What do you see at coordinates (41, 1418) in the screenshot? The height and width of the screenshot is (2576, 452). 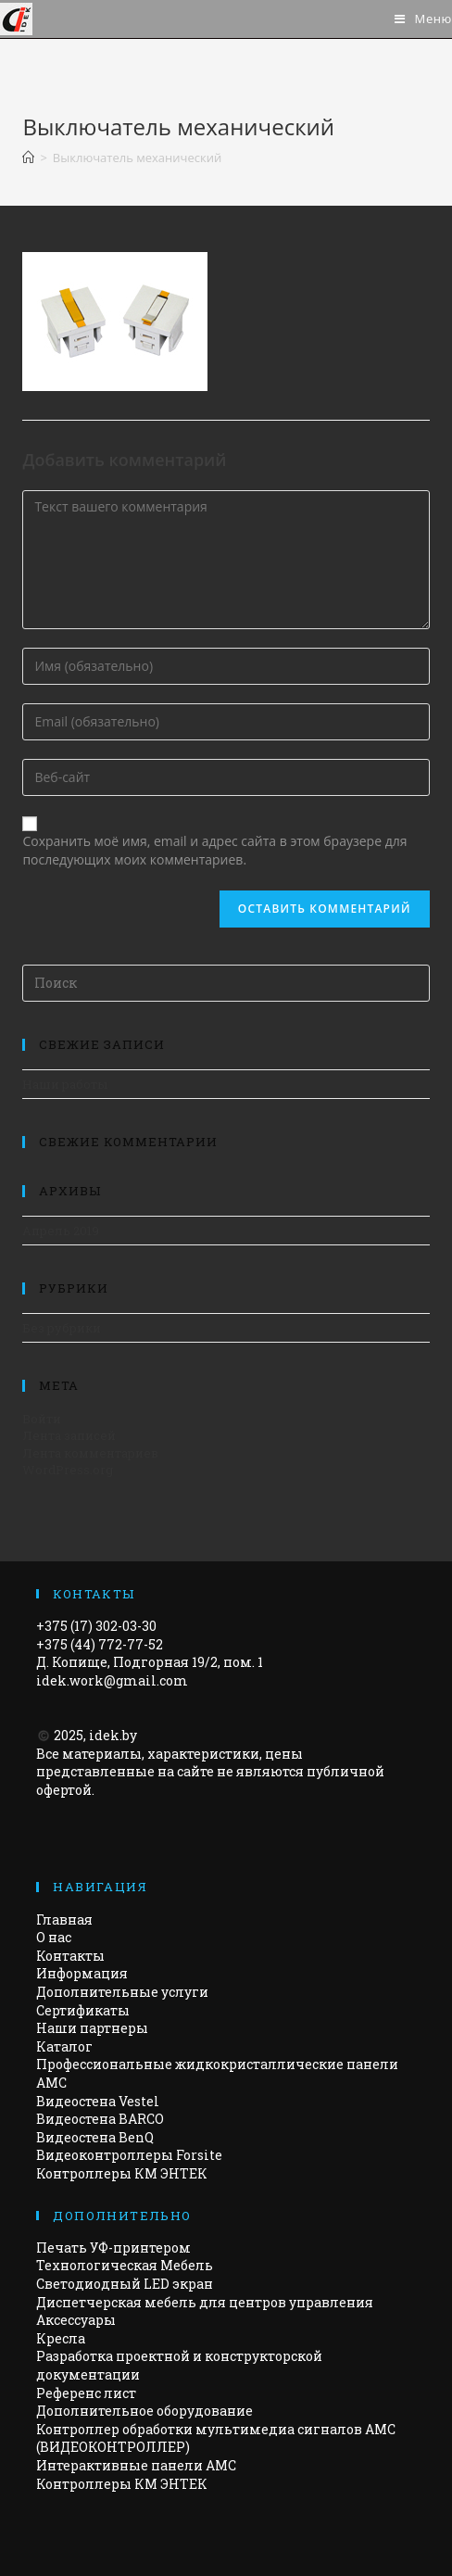 I see `Войти` at bounding box center [41, 1418].